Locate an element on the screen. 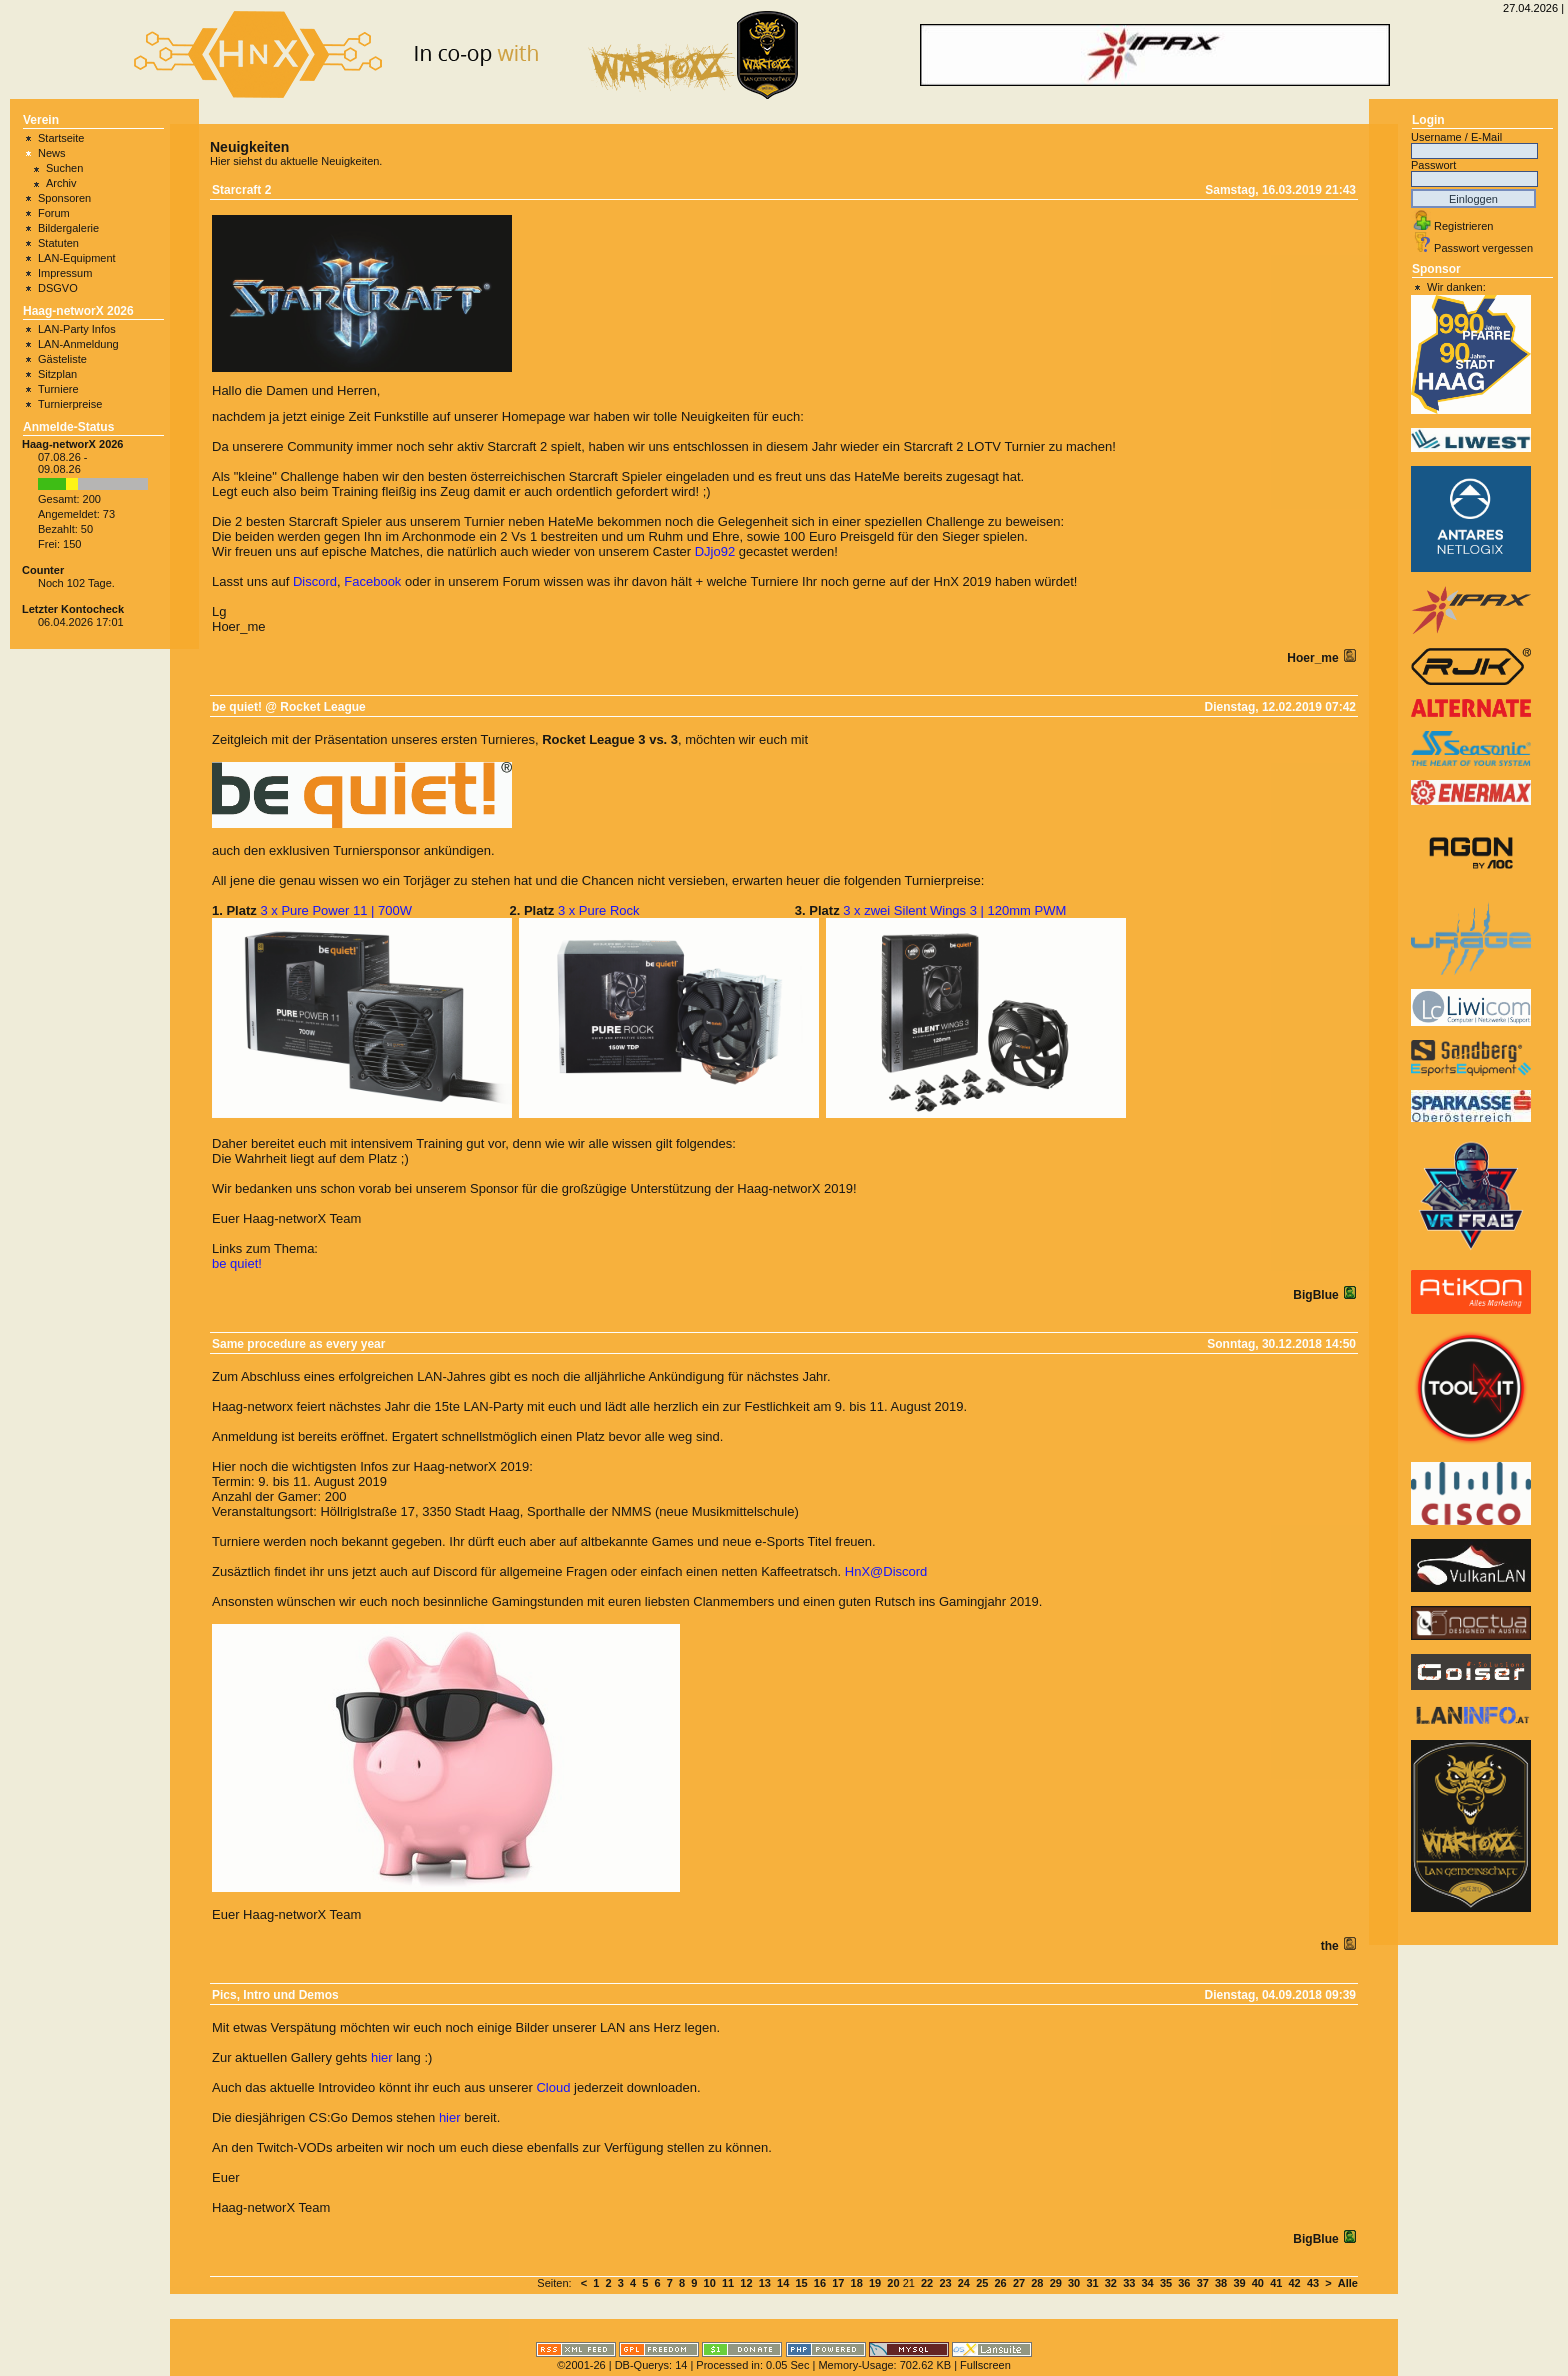 The height and width of the screenshot is (2376, 1568). Turniere is located at coordinates (58, 389).